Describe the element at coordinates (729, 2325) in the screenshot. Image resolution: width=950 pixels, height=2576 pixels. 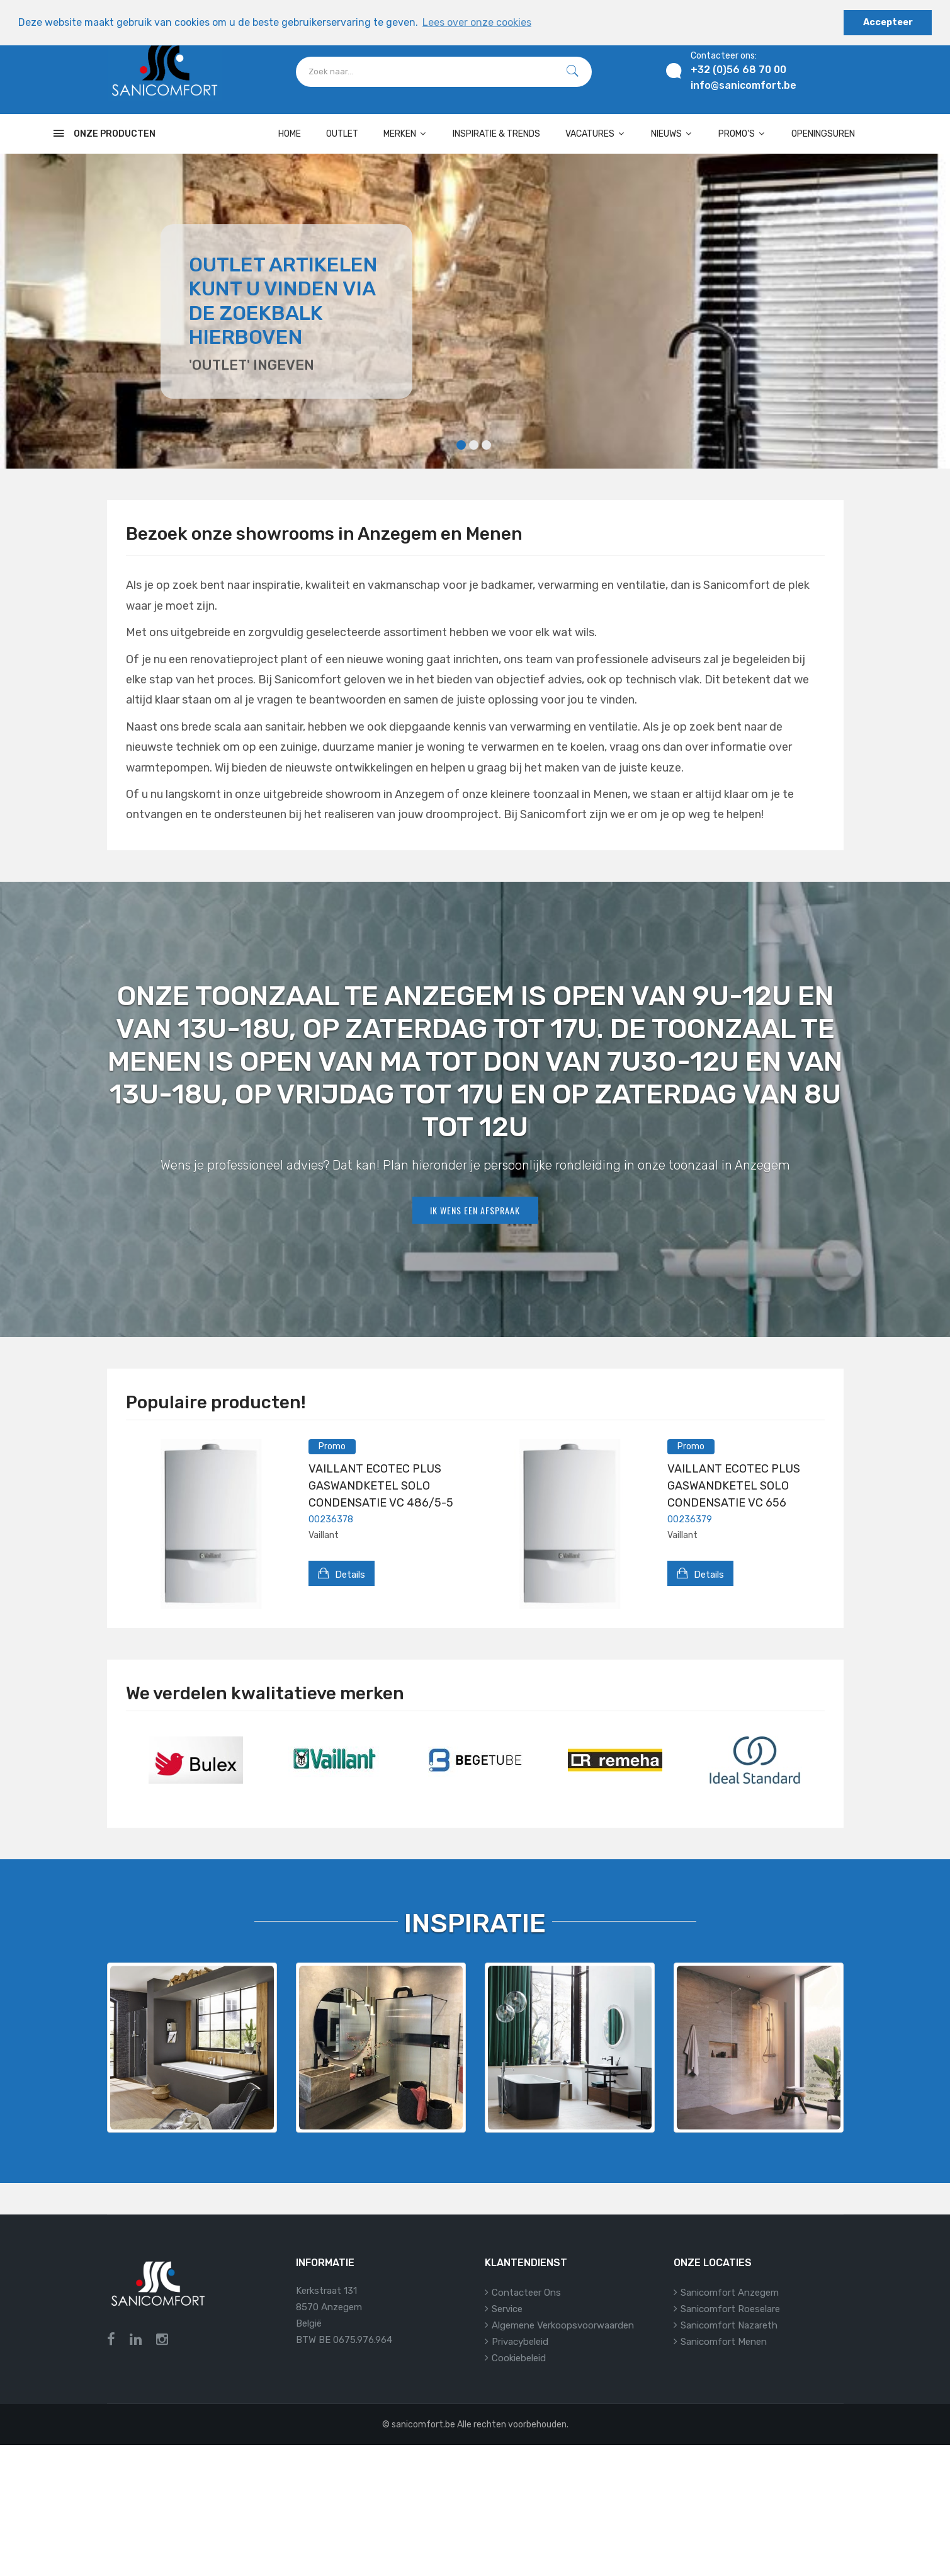
I see `Sanicomfort Nazareth` at that location.